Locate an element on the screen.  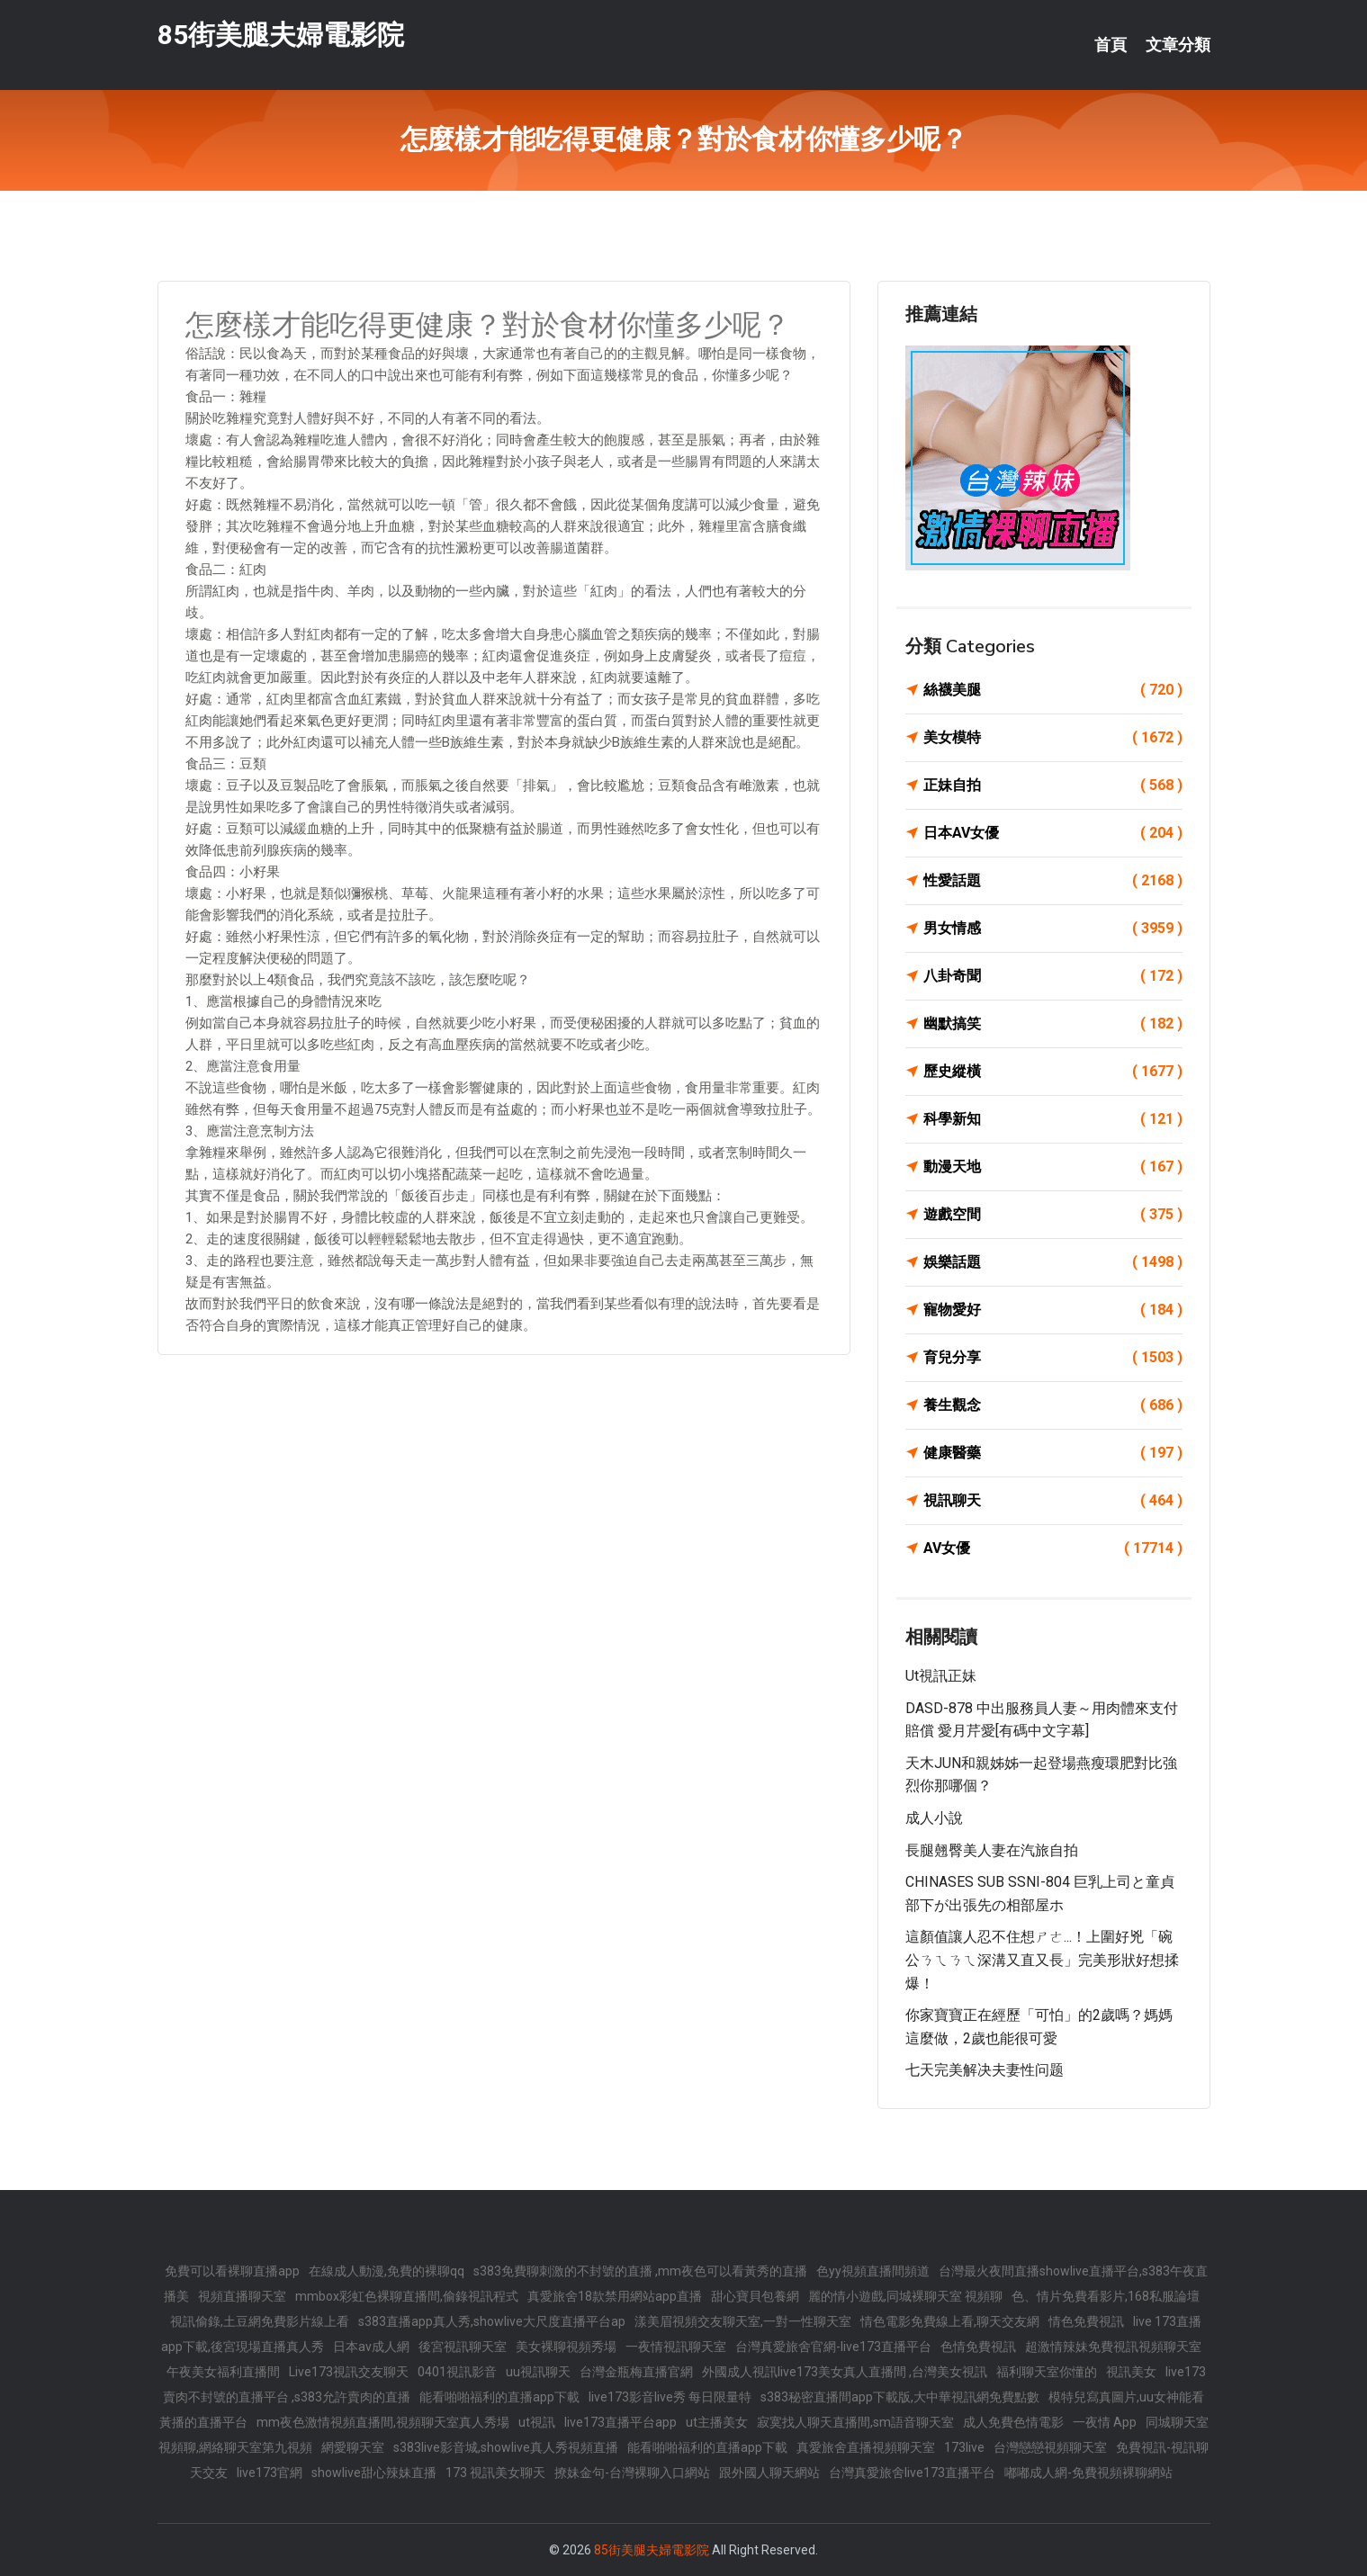
撩妹金句-台灣裸聊入口網站 is located at coordinates (632, 2472).